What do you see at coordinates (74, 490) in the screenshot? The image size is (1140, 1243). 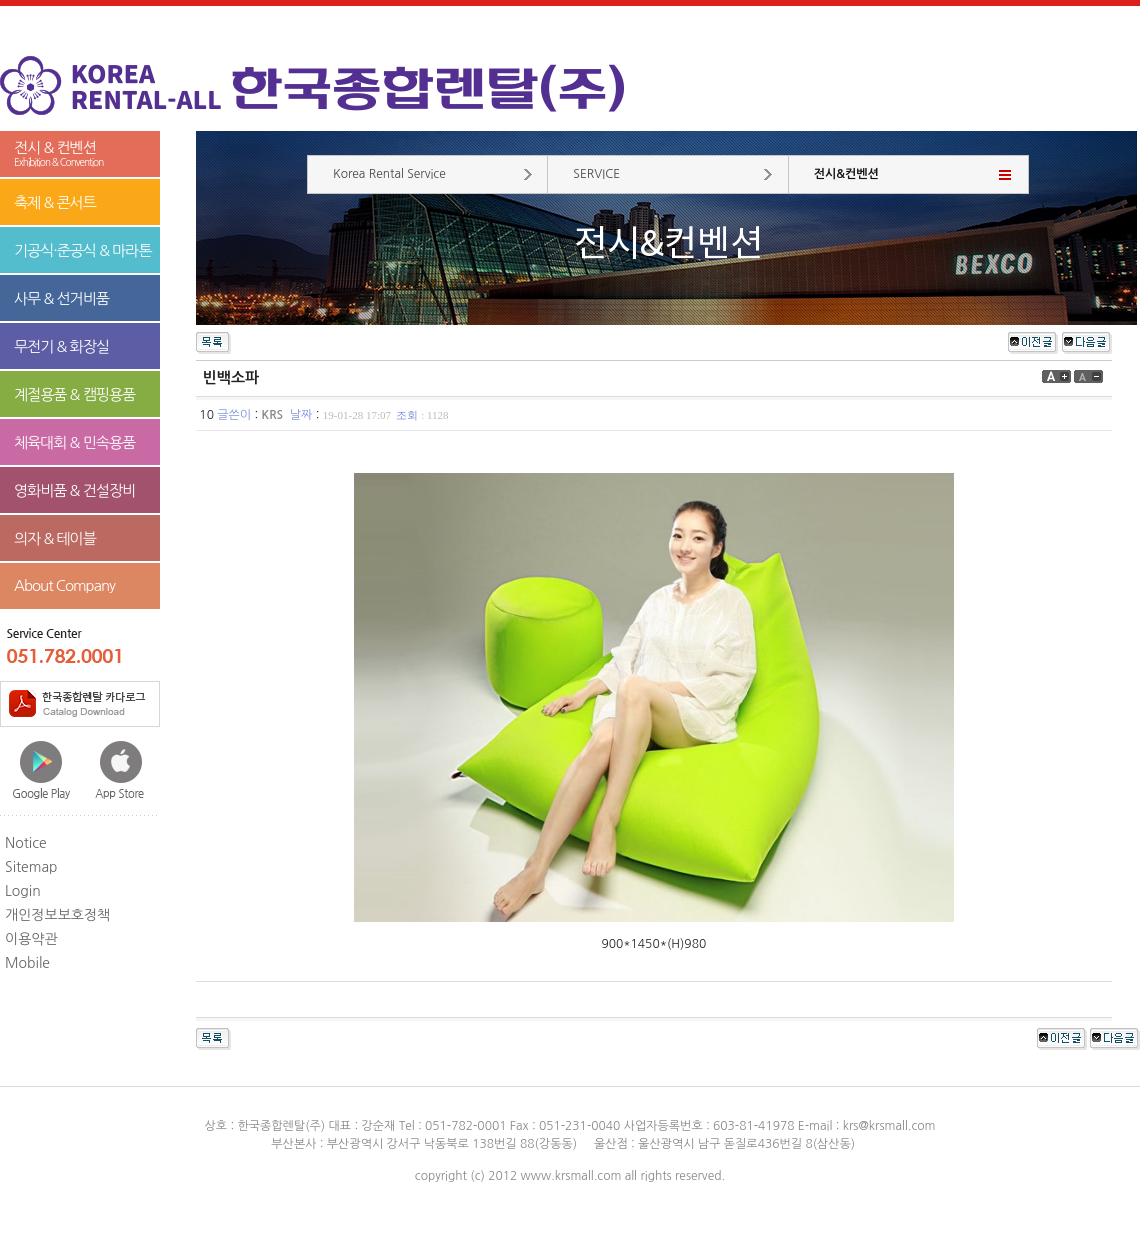 I see `영화비품 & 건설장비` at bounding box center [74, 490].